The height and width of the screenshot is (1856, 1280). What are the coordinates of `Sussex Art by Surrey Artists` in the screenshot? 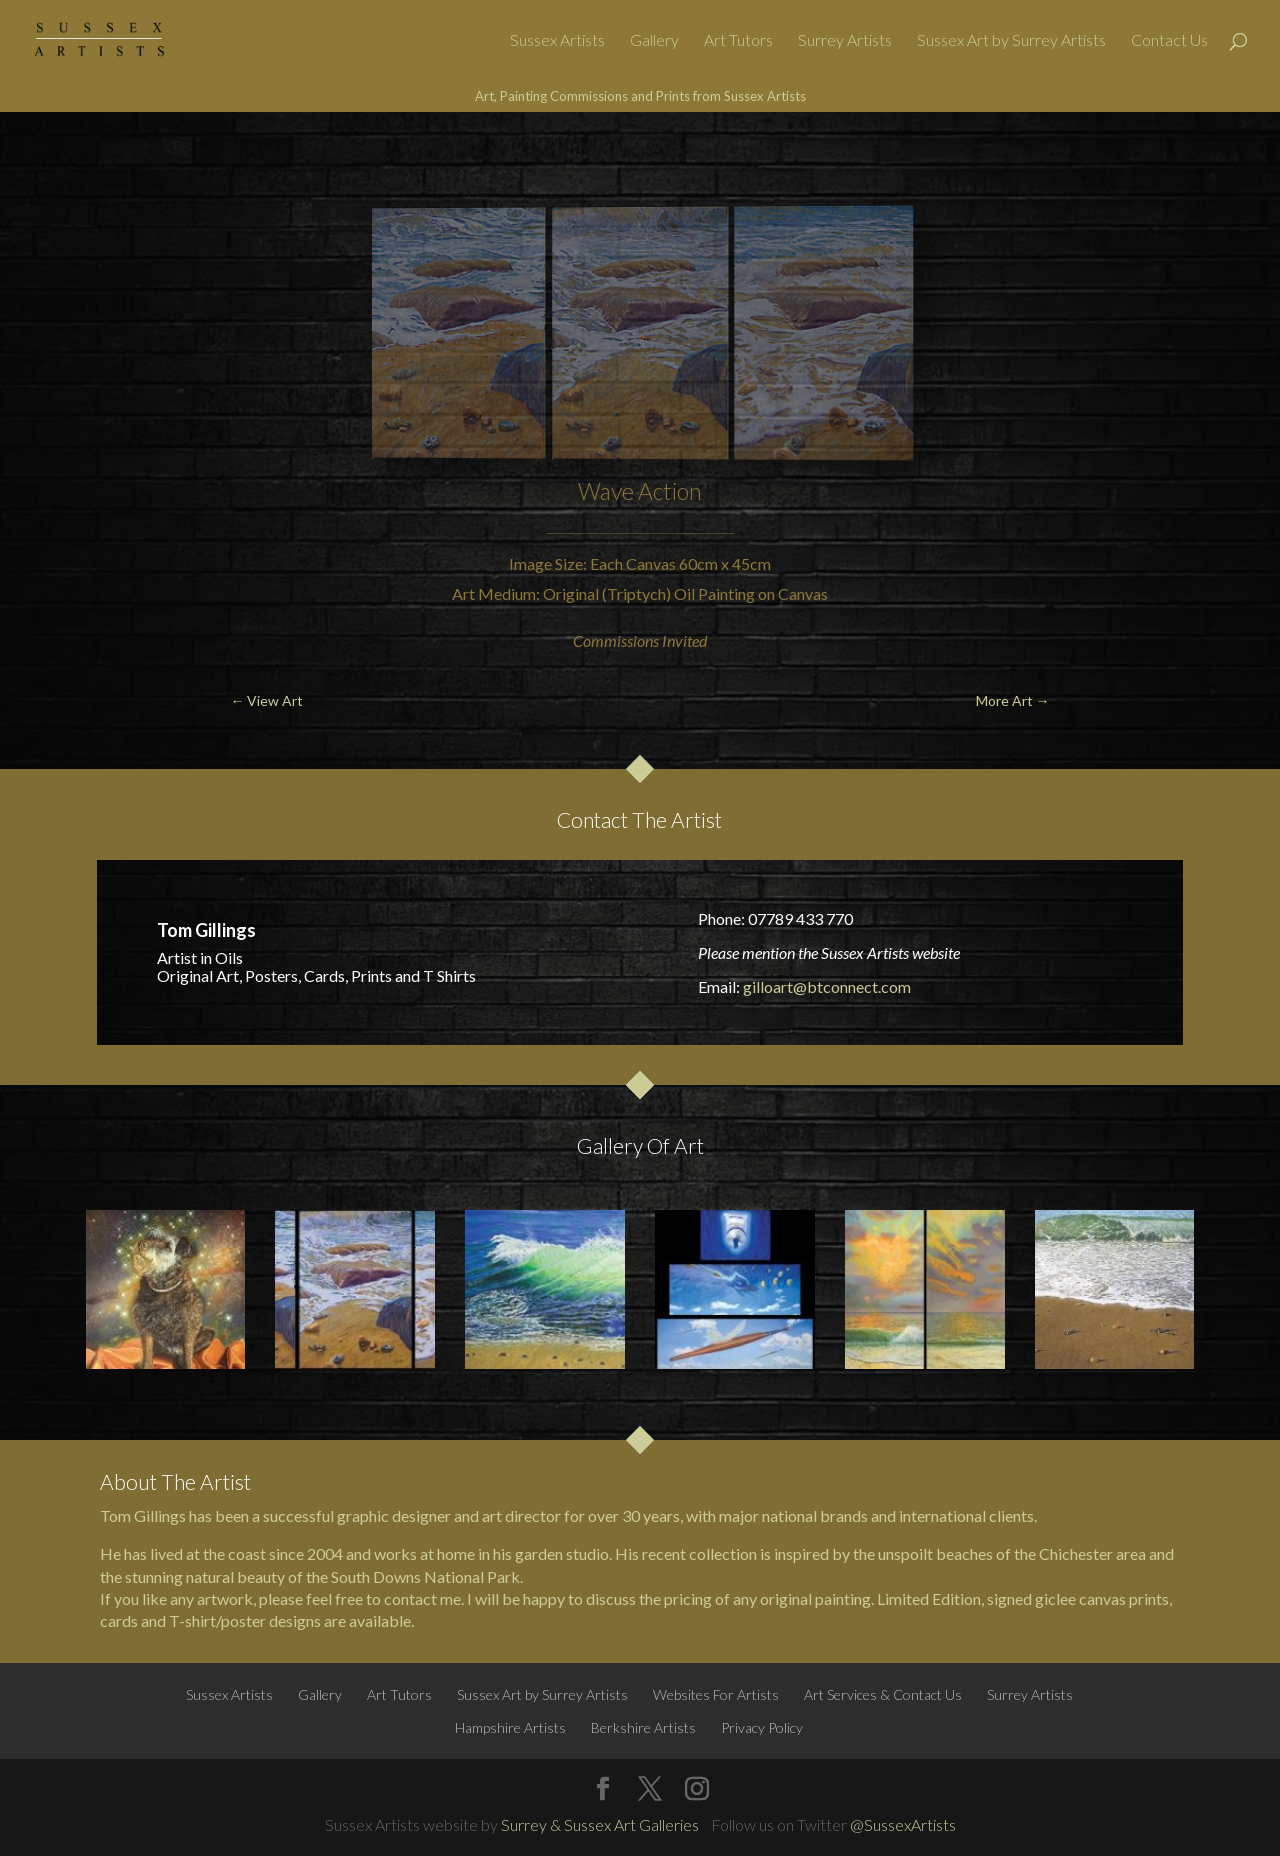 It's located at (1011, 41).